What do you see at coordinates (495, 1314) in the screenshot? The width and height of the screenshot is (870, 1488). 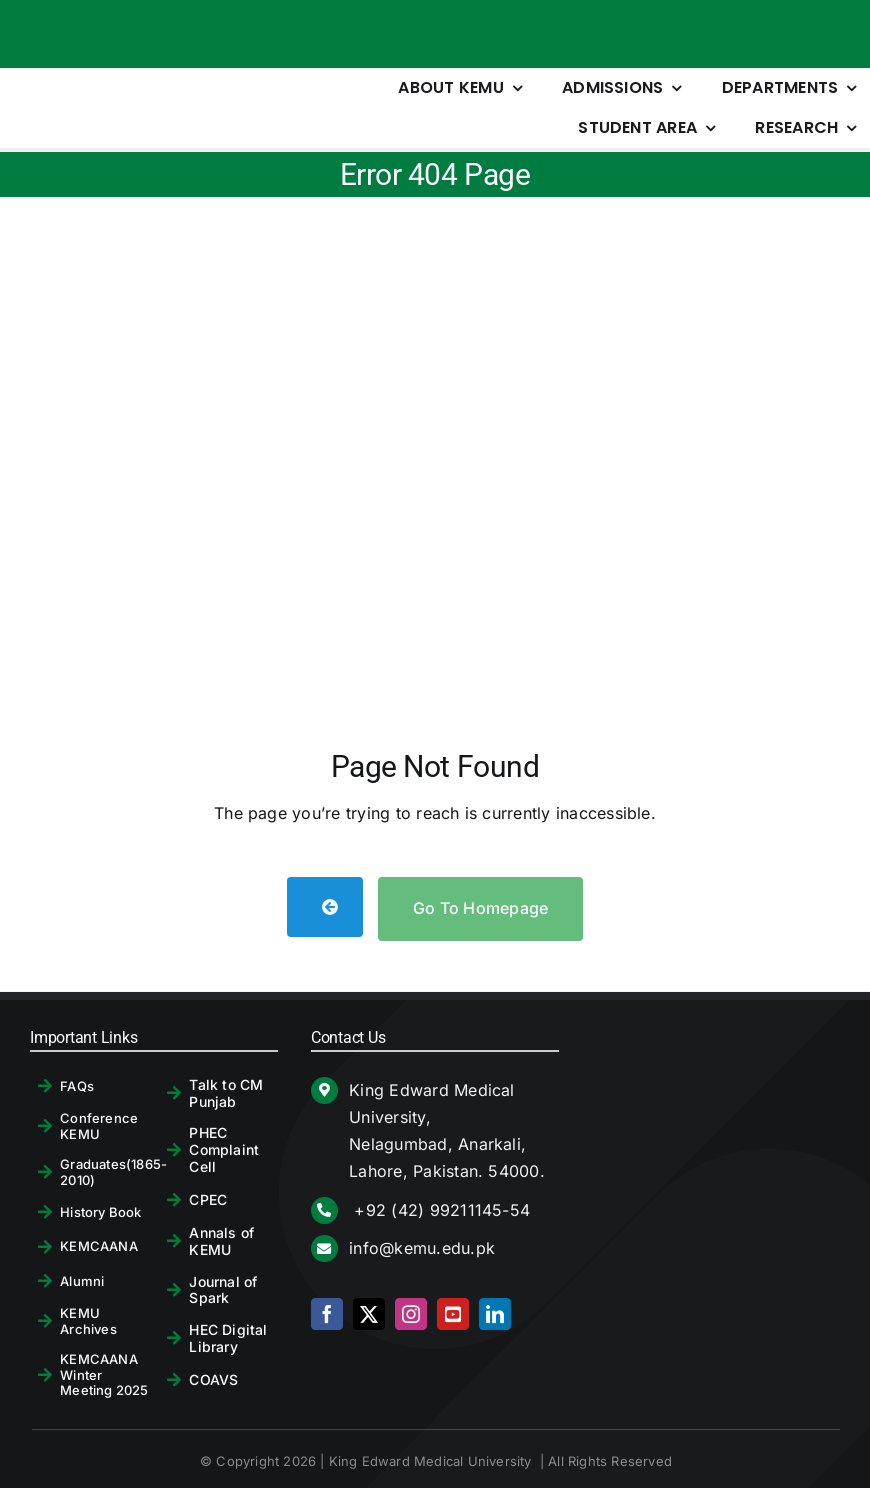 I see `[linkedin]` at bounding box center [495, 1314].